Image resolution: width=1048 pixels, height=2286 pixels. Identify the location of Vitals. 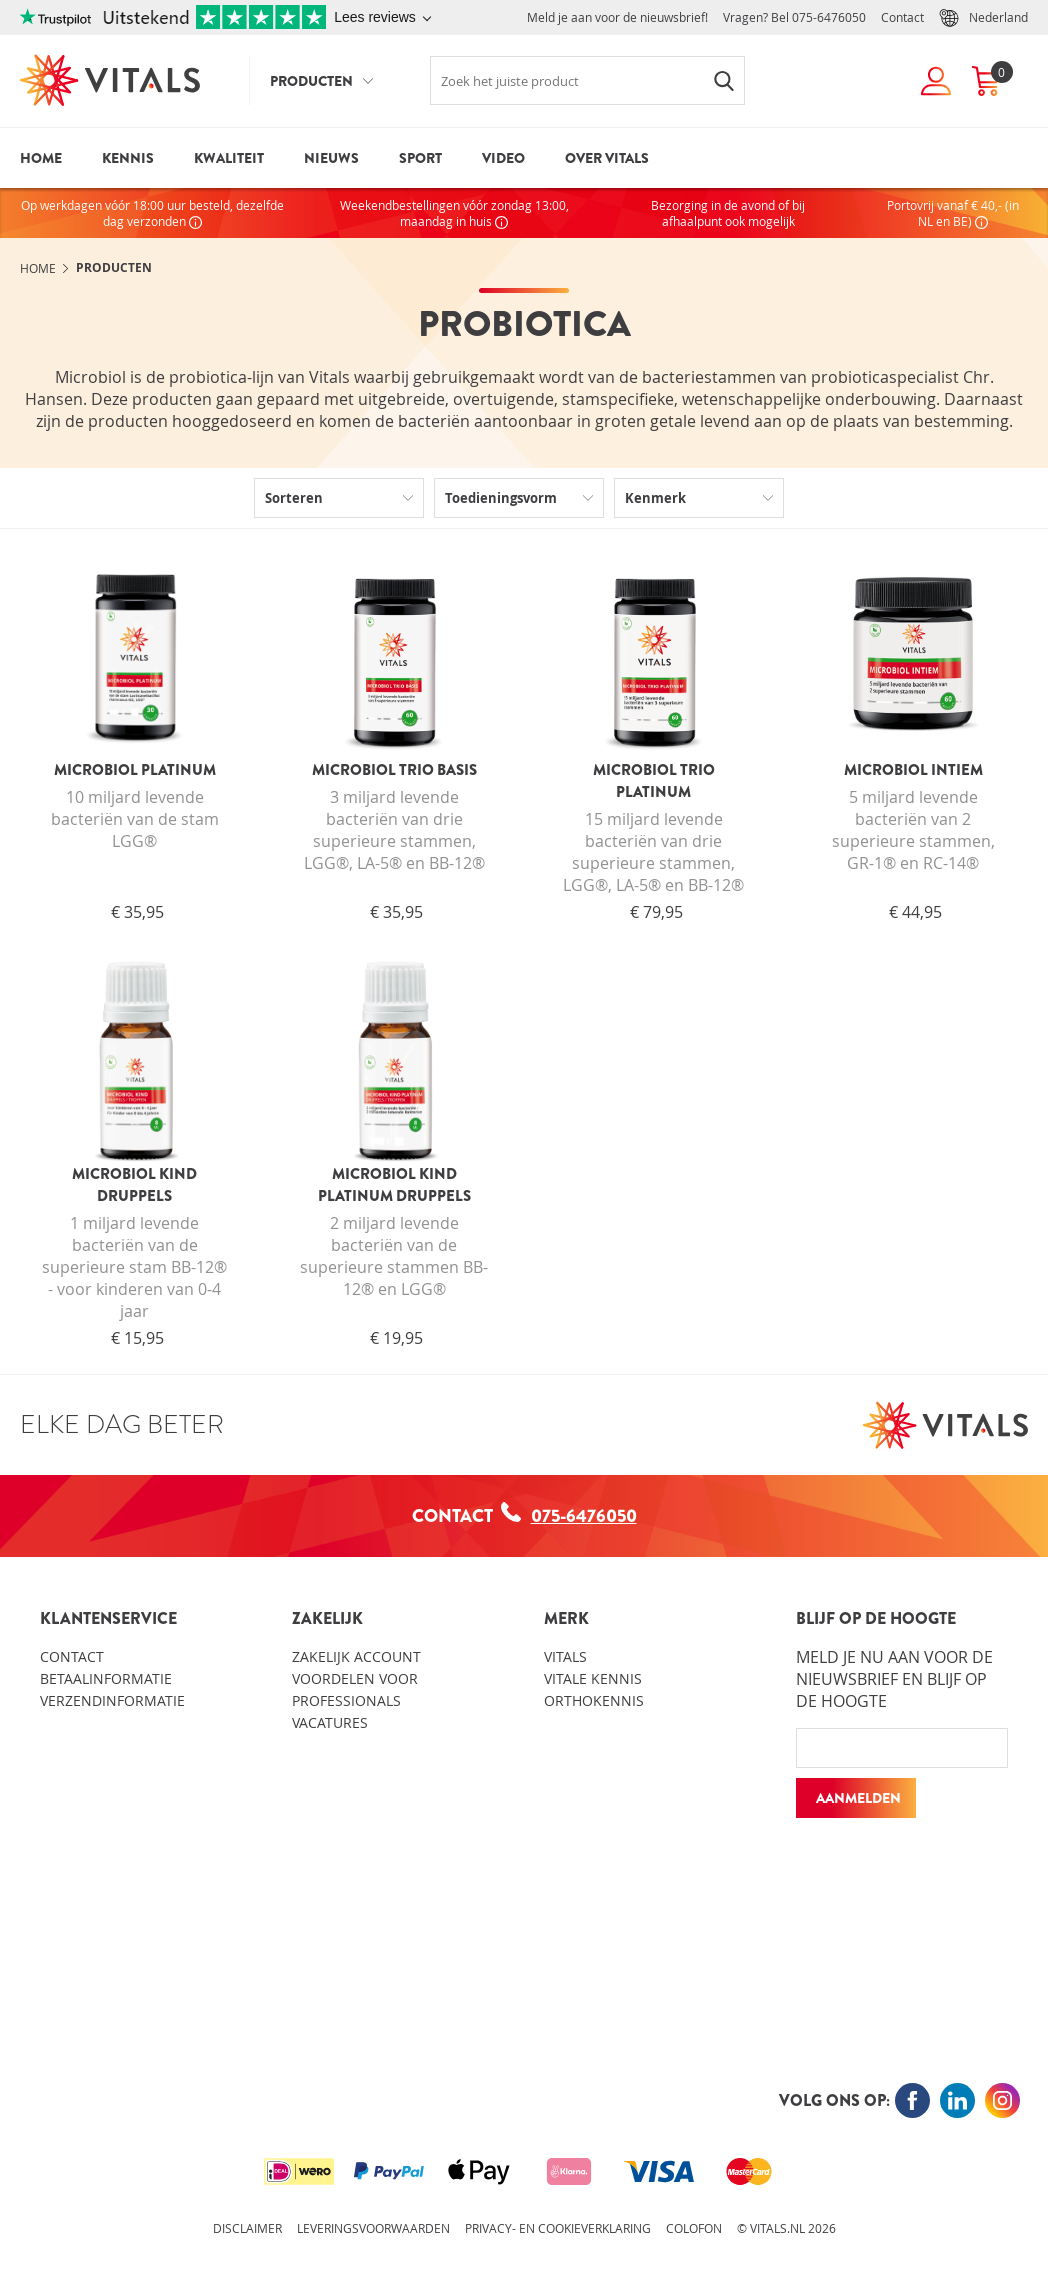
(565, 1656).